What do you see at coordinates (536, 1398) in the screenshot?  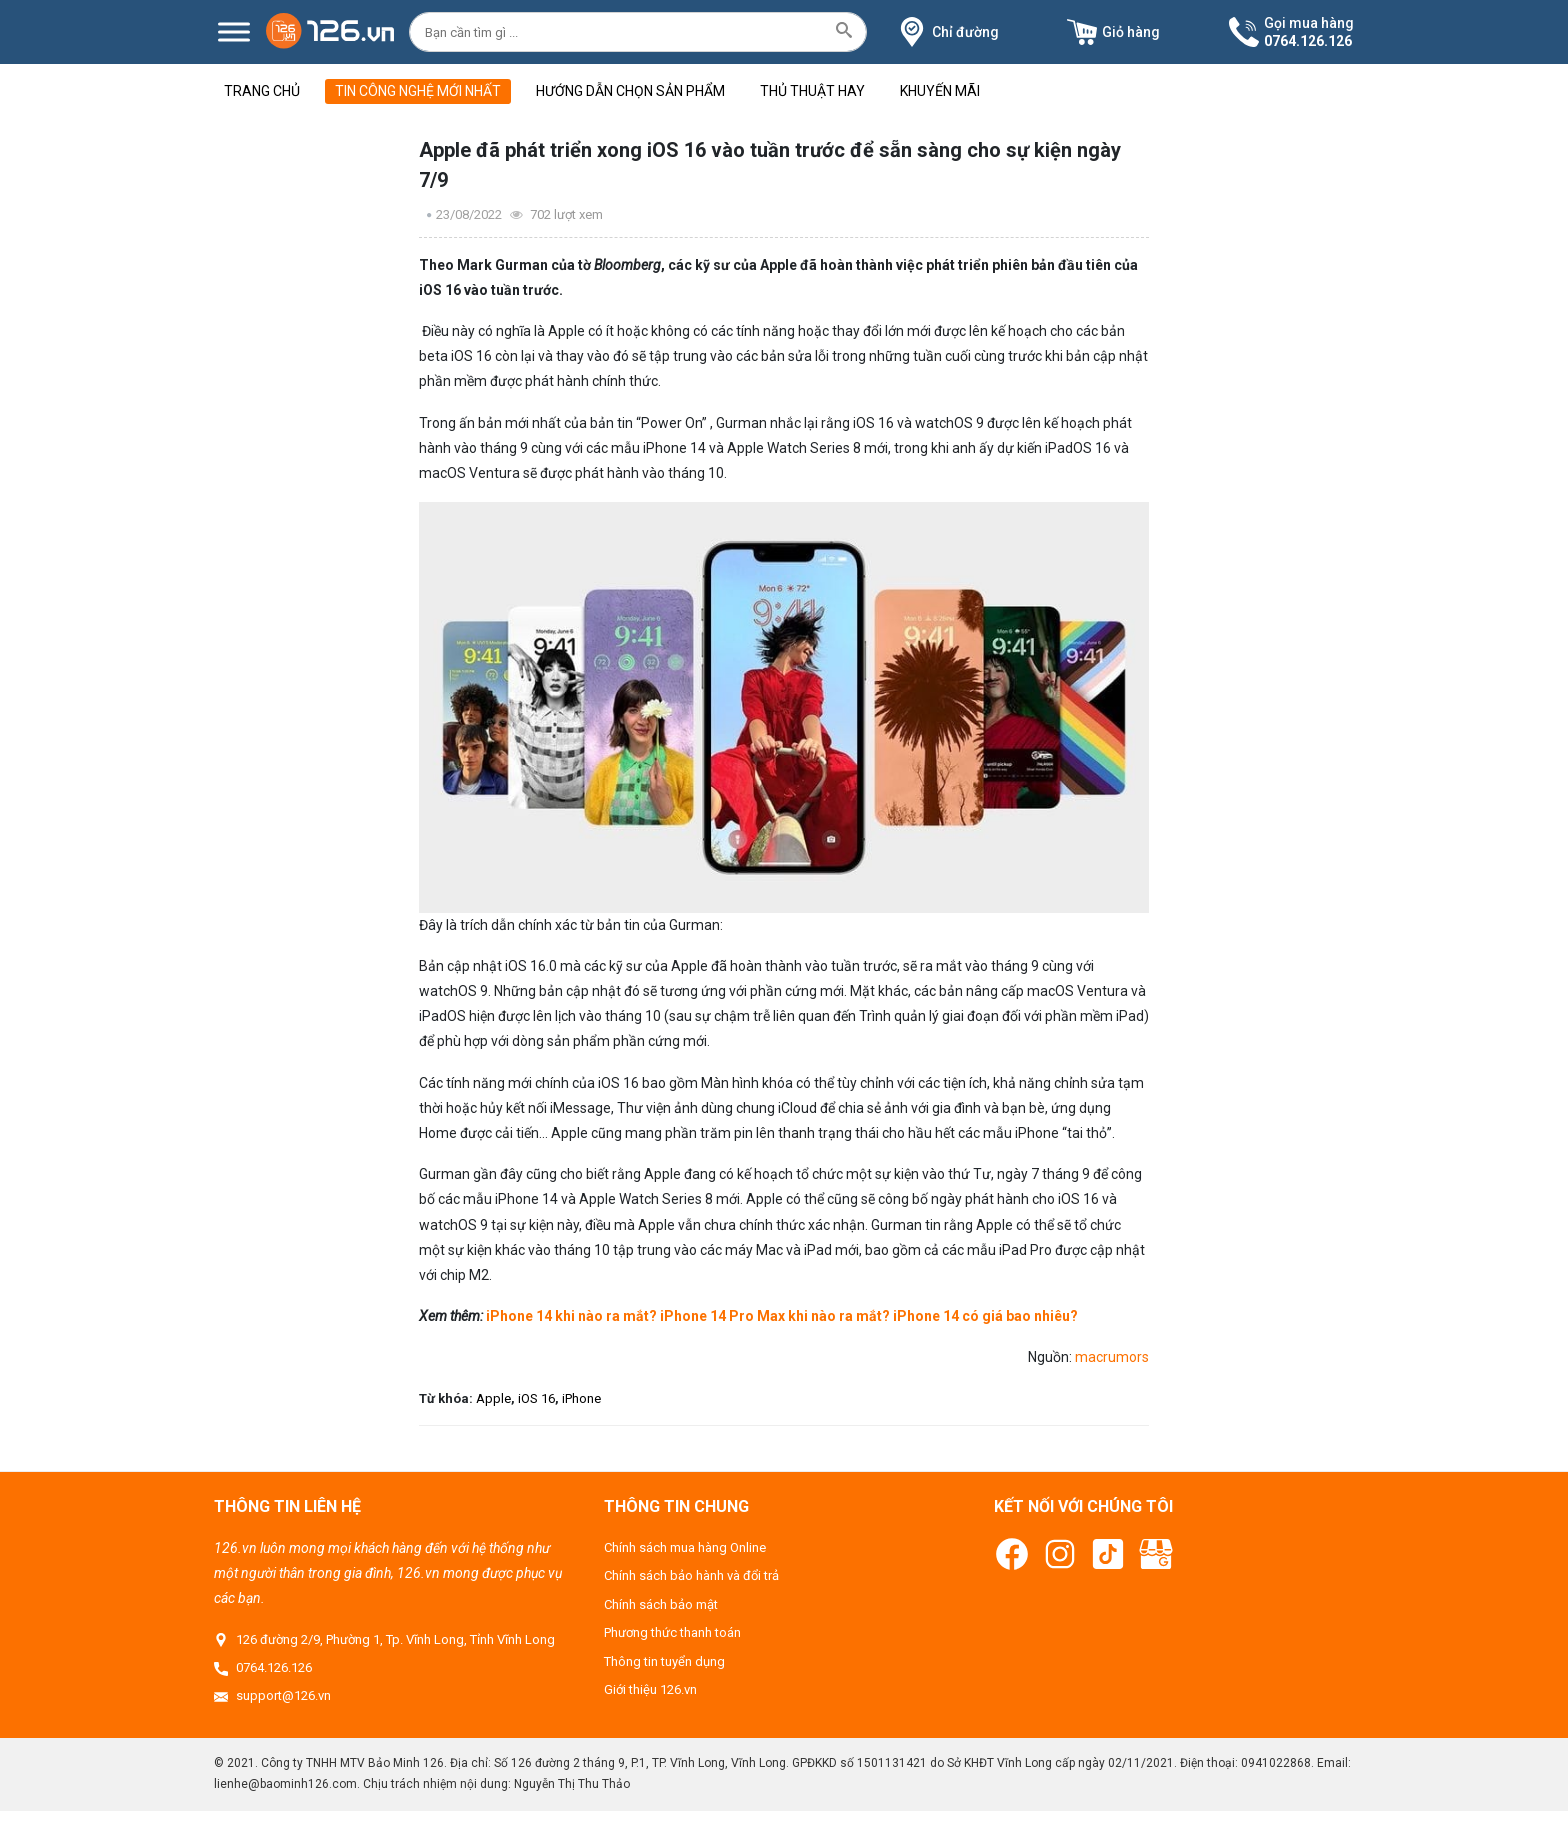 I see `iOS 16` at bounding box center [536, 1398].